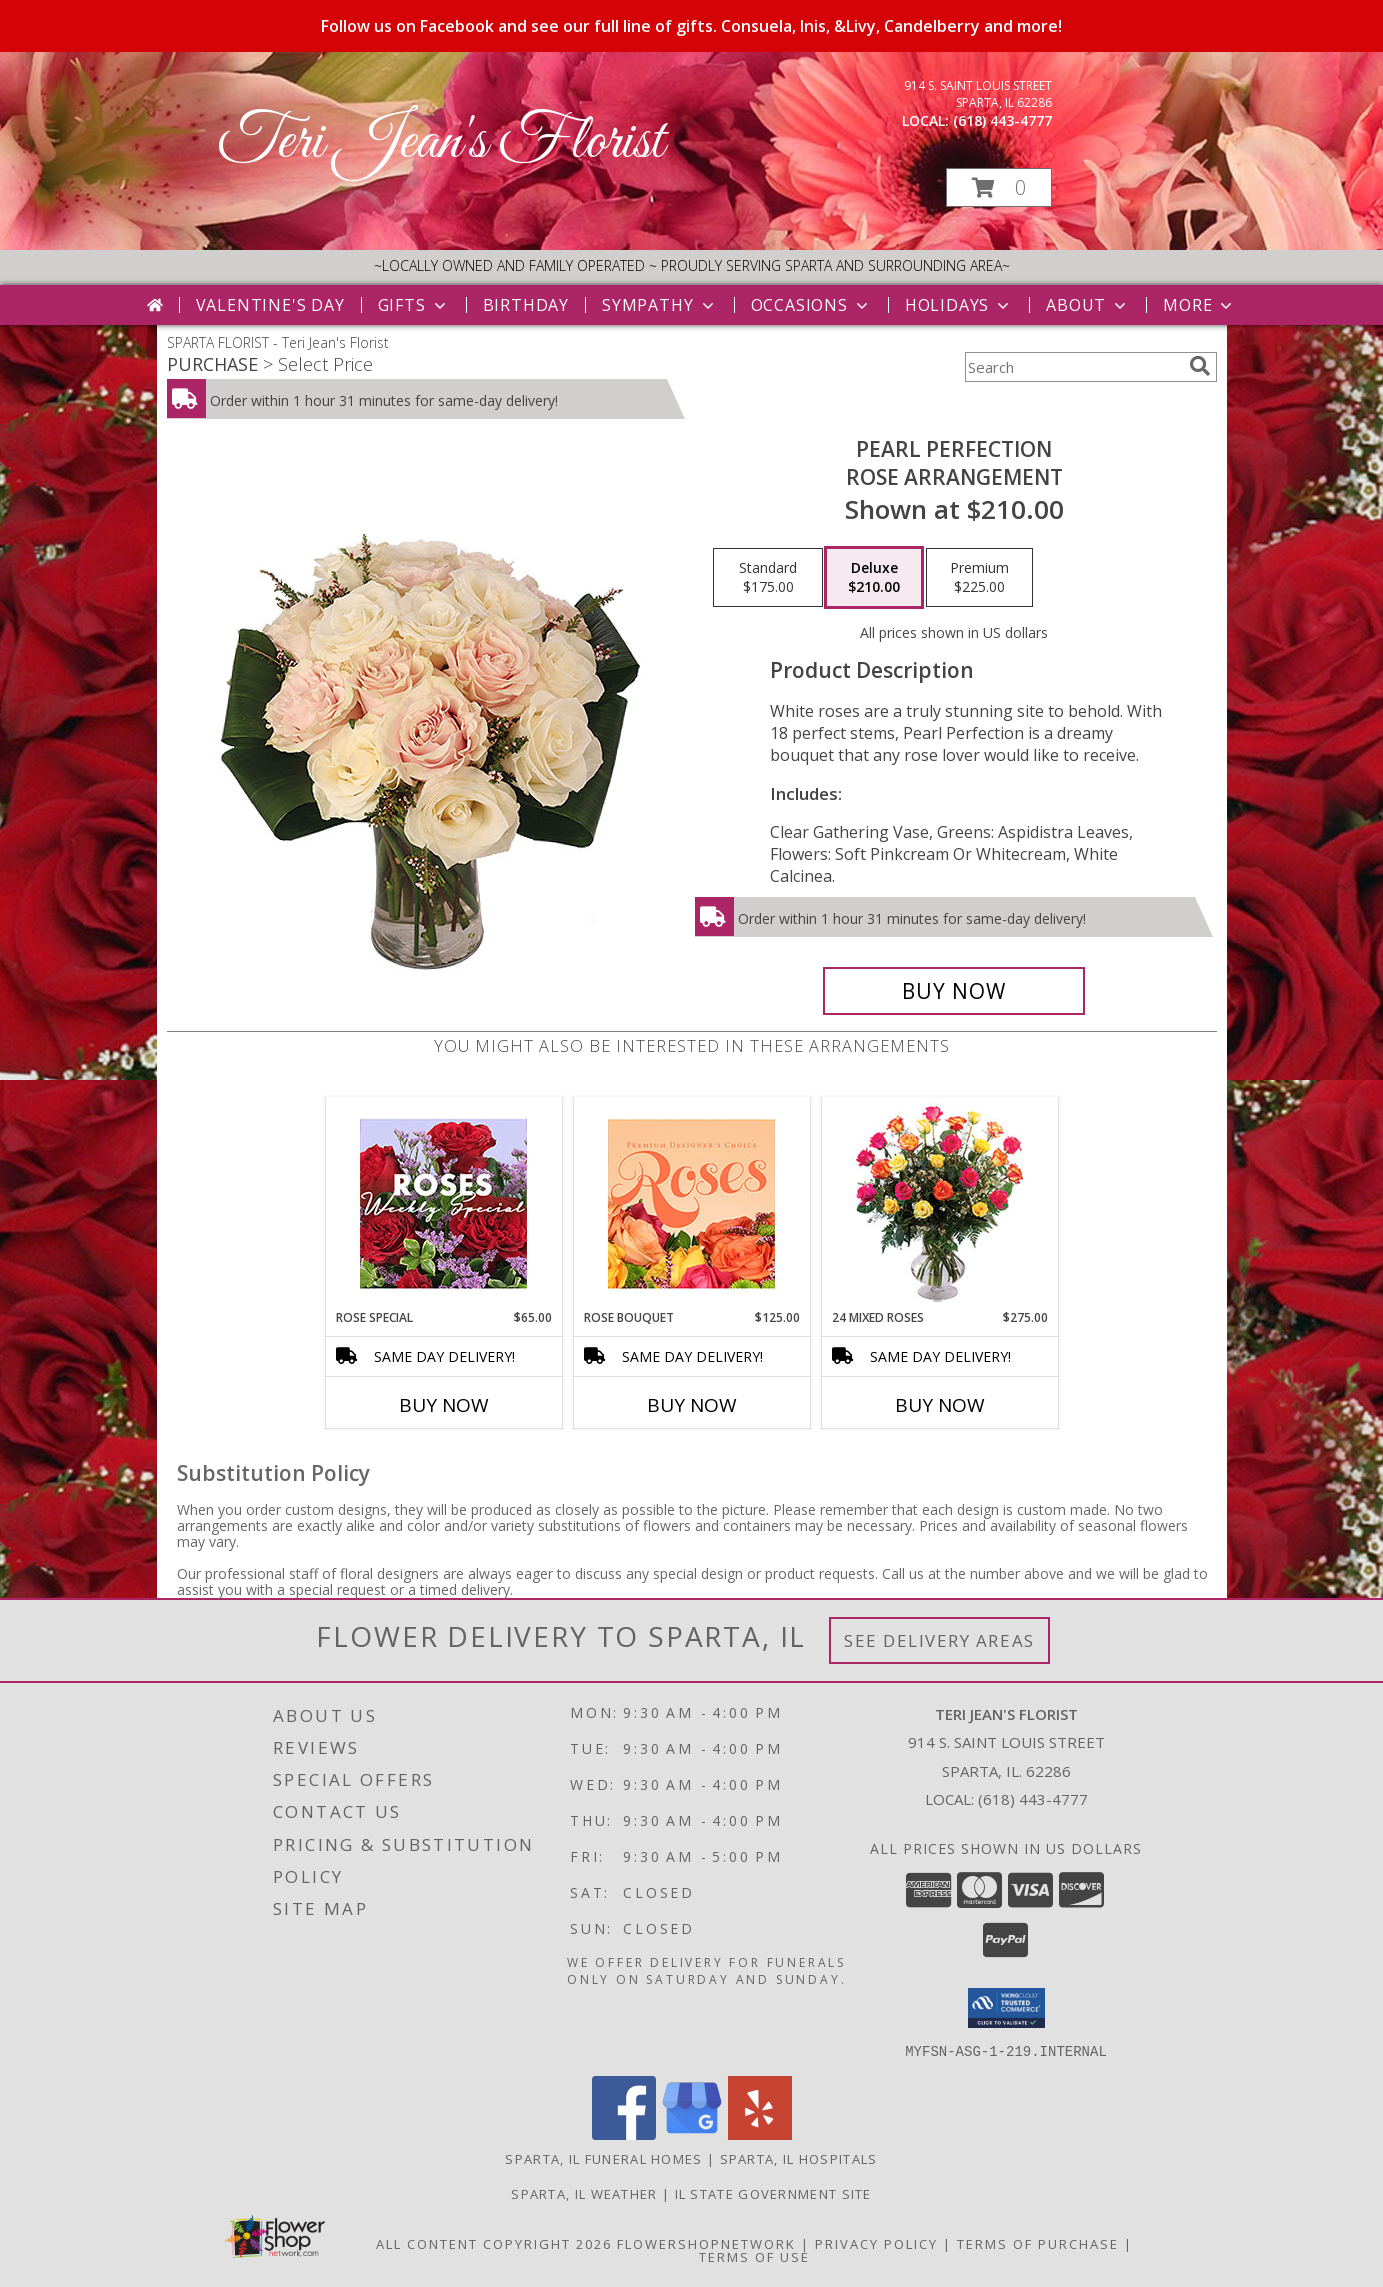 The image size is (1383, 2287). Describe the element at coordinates (584, 2193) in the screenshot. I see `Sparta, IL Weather` at that location.